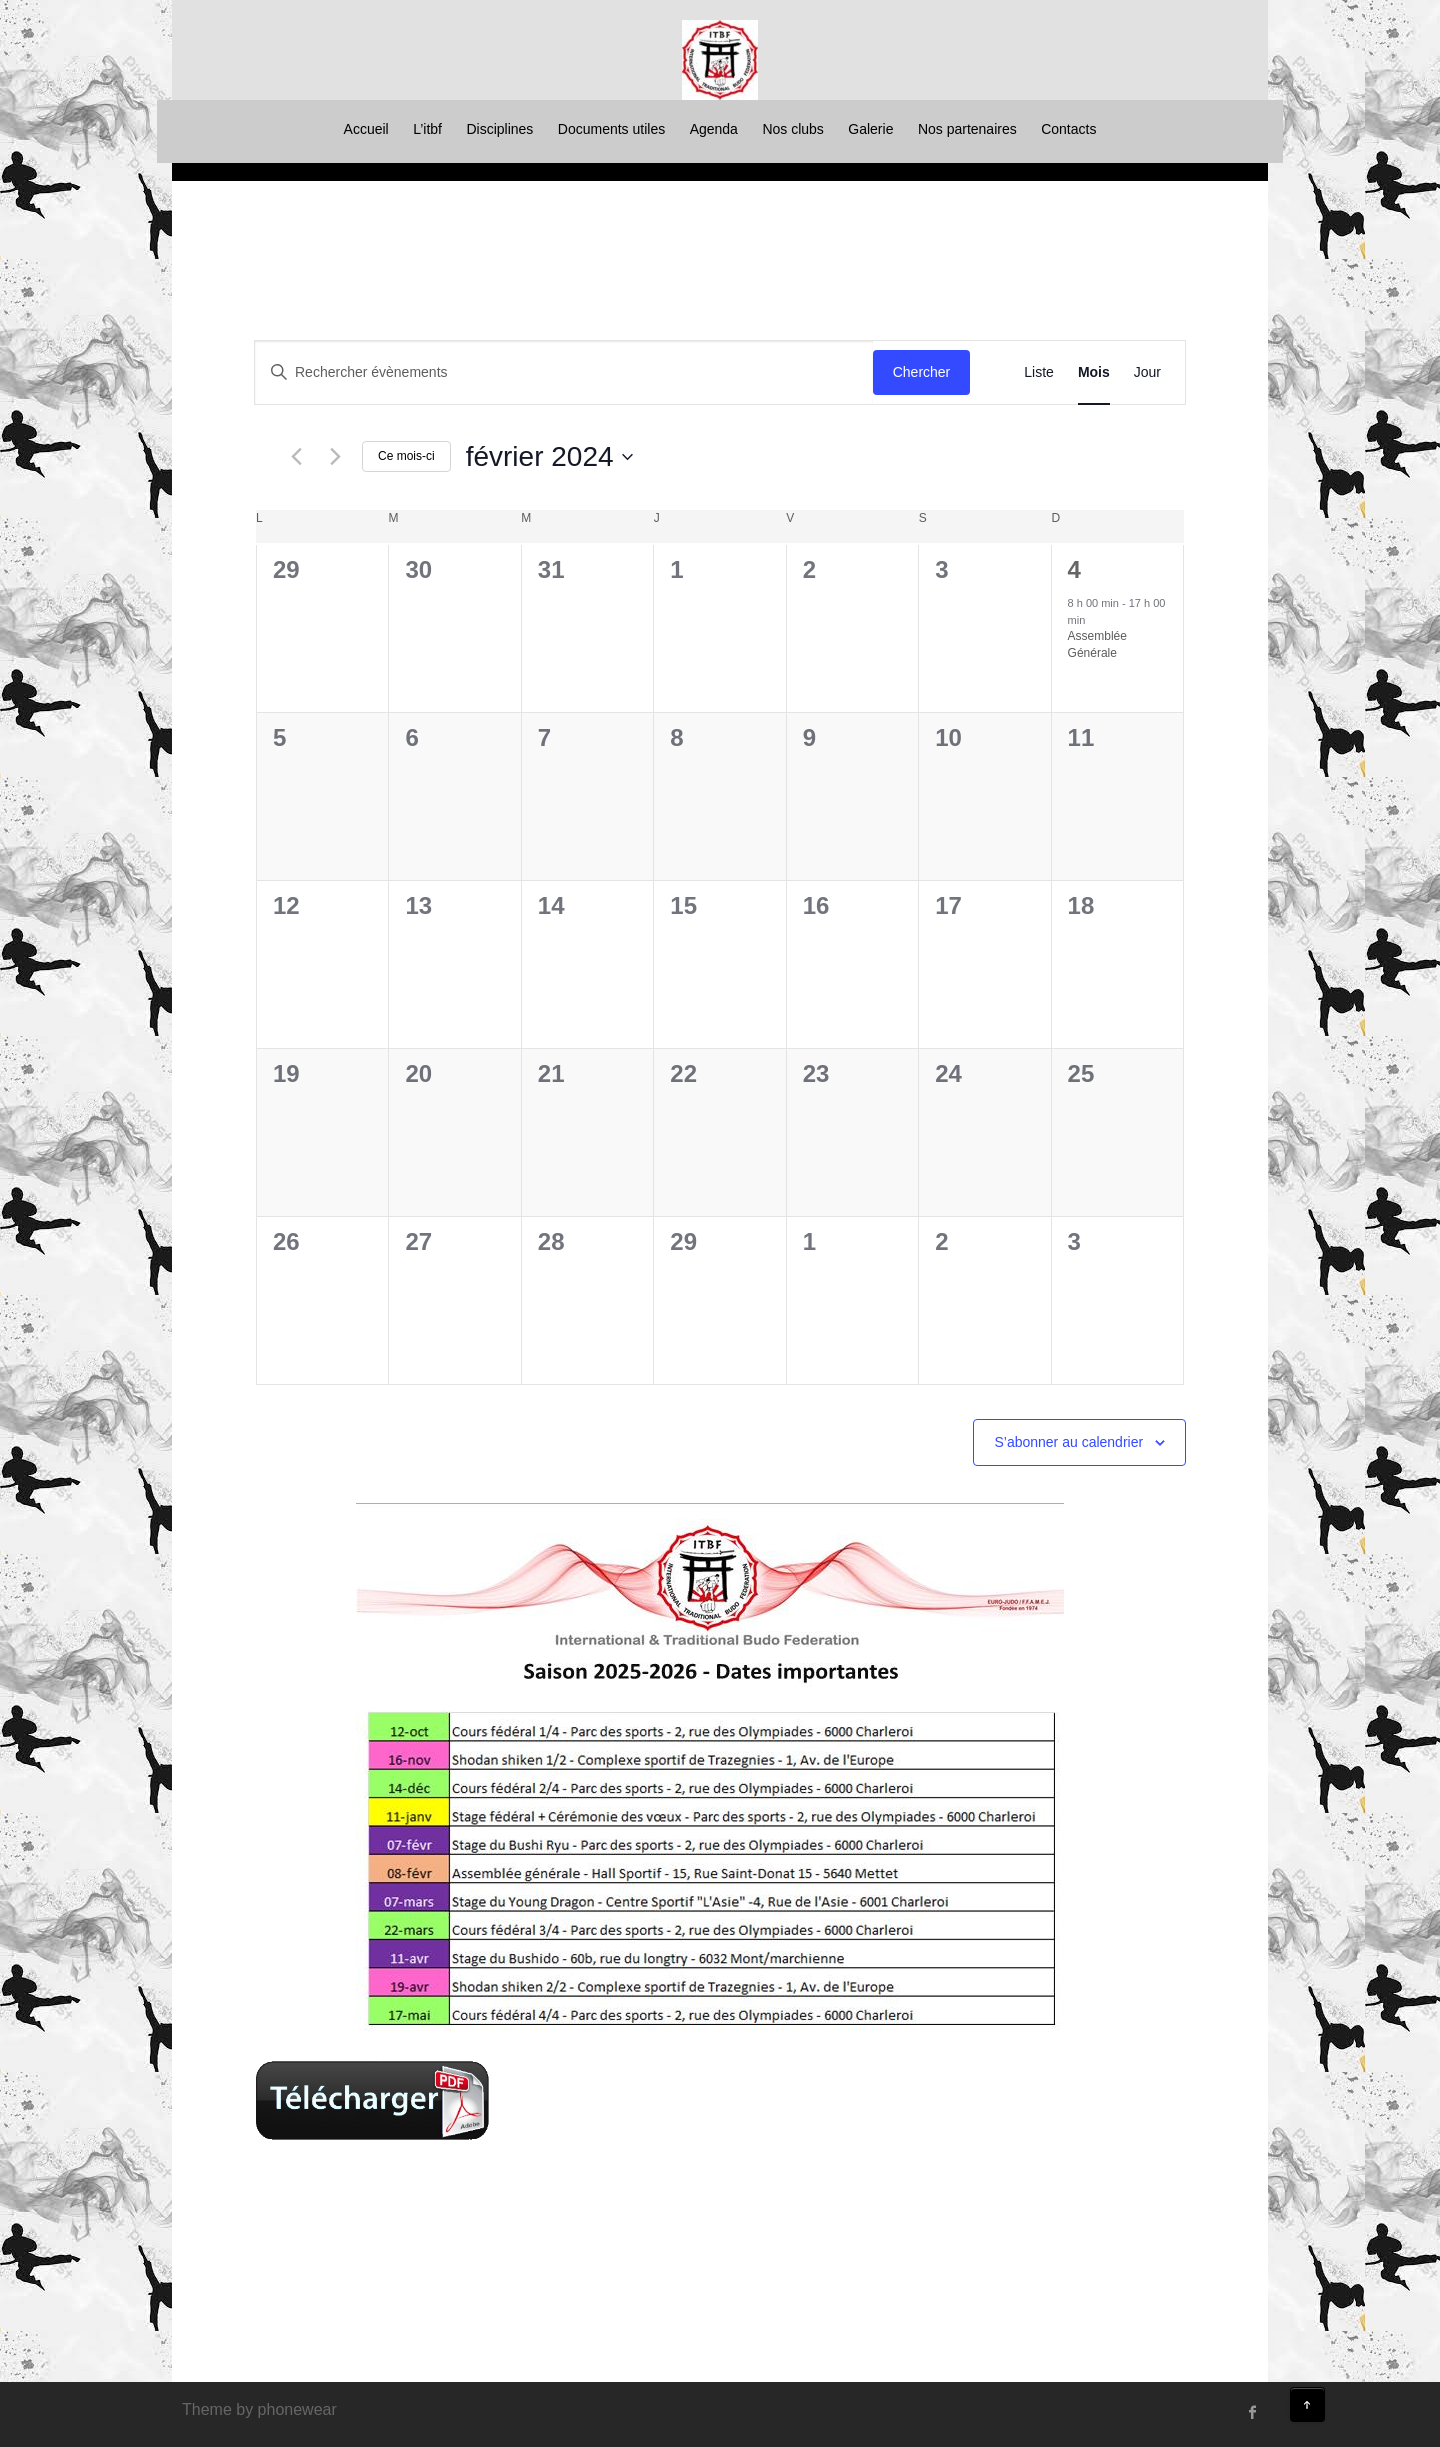 This screenshot has width=1440, height=2447. Describe the element at coordinates (499, 129) in the screenshot. I see `Disciplines` at that location.